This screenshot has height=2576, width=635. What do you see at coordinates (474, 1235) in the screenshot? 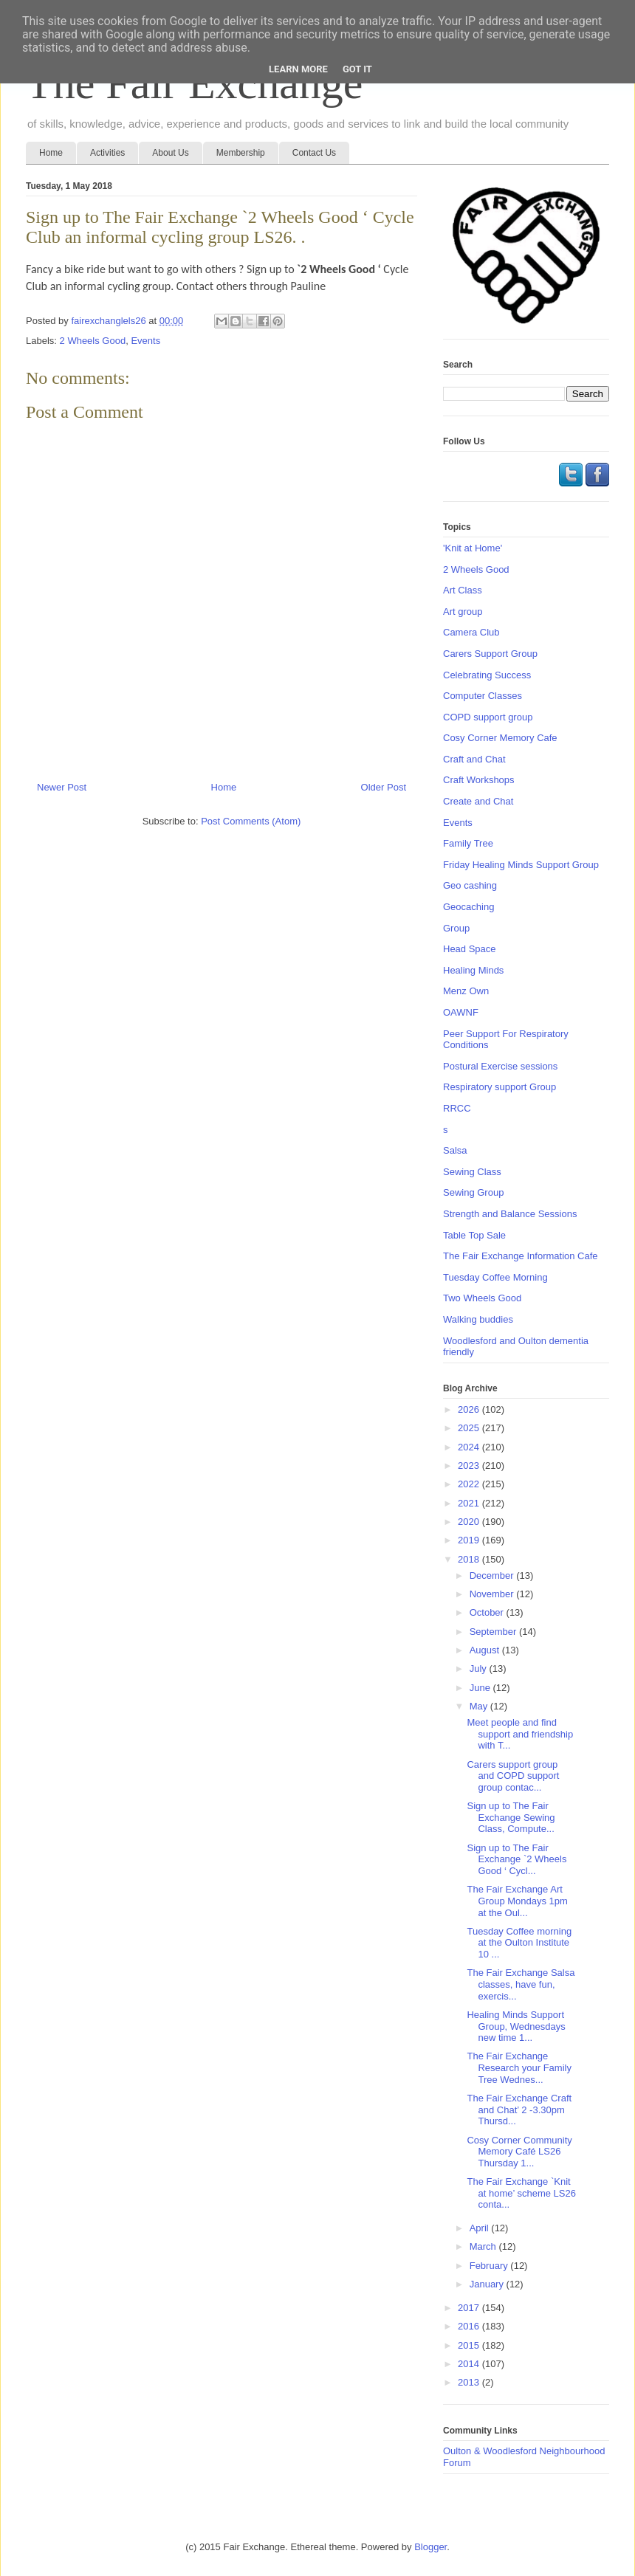
I see `Table Top Sale` at bounding box center [474, 1235].